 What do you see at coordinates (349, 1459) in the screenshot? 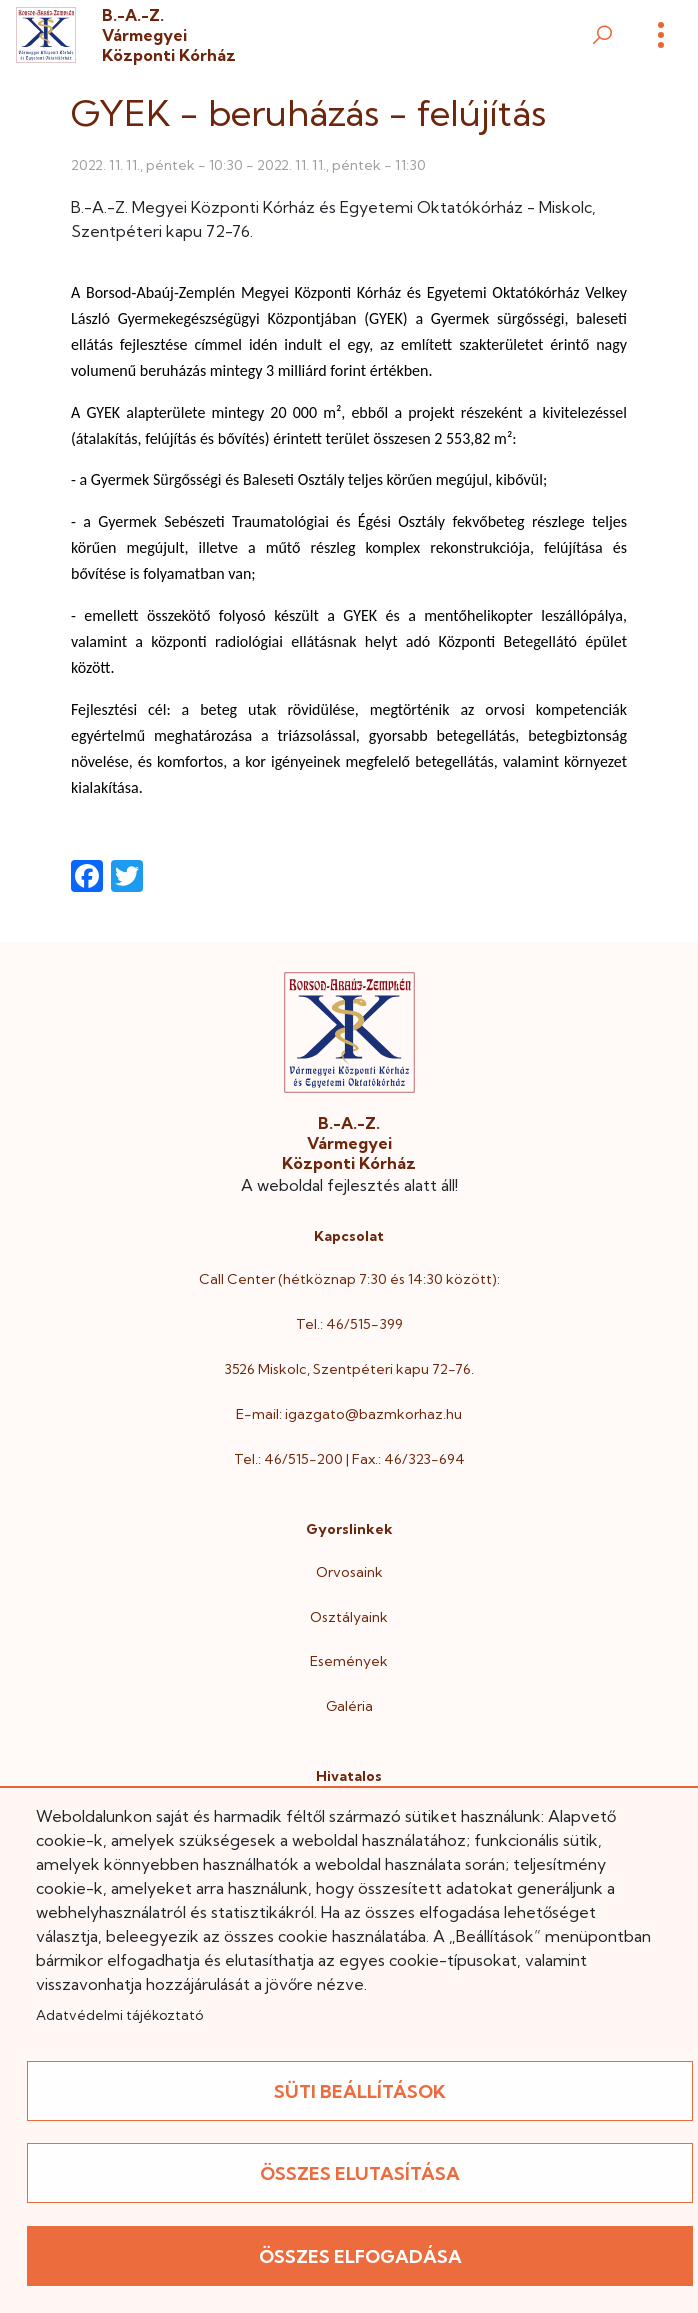
I see `Tel.: 46/515-200 | Fax.: 46/323-694` at bounding box center [349, 1459].